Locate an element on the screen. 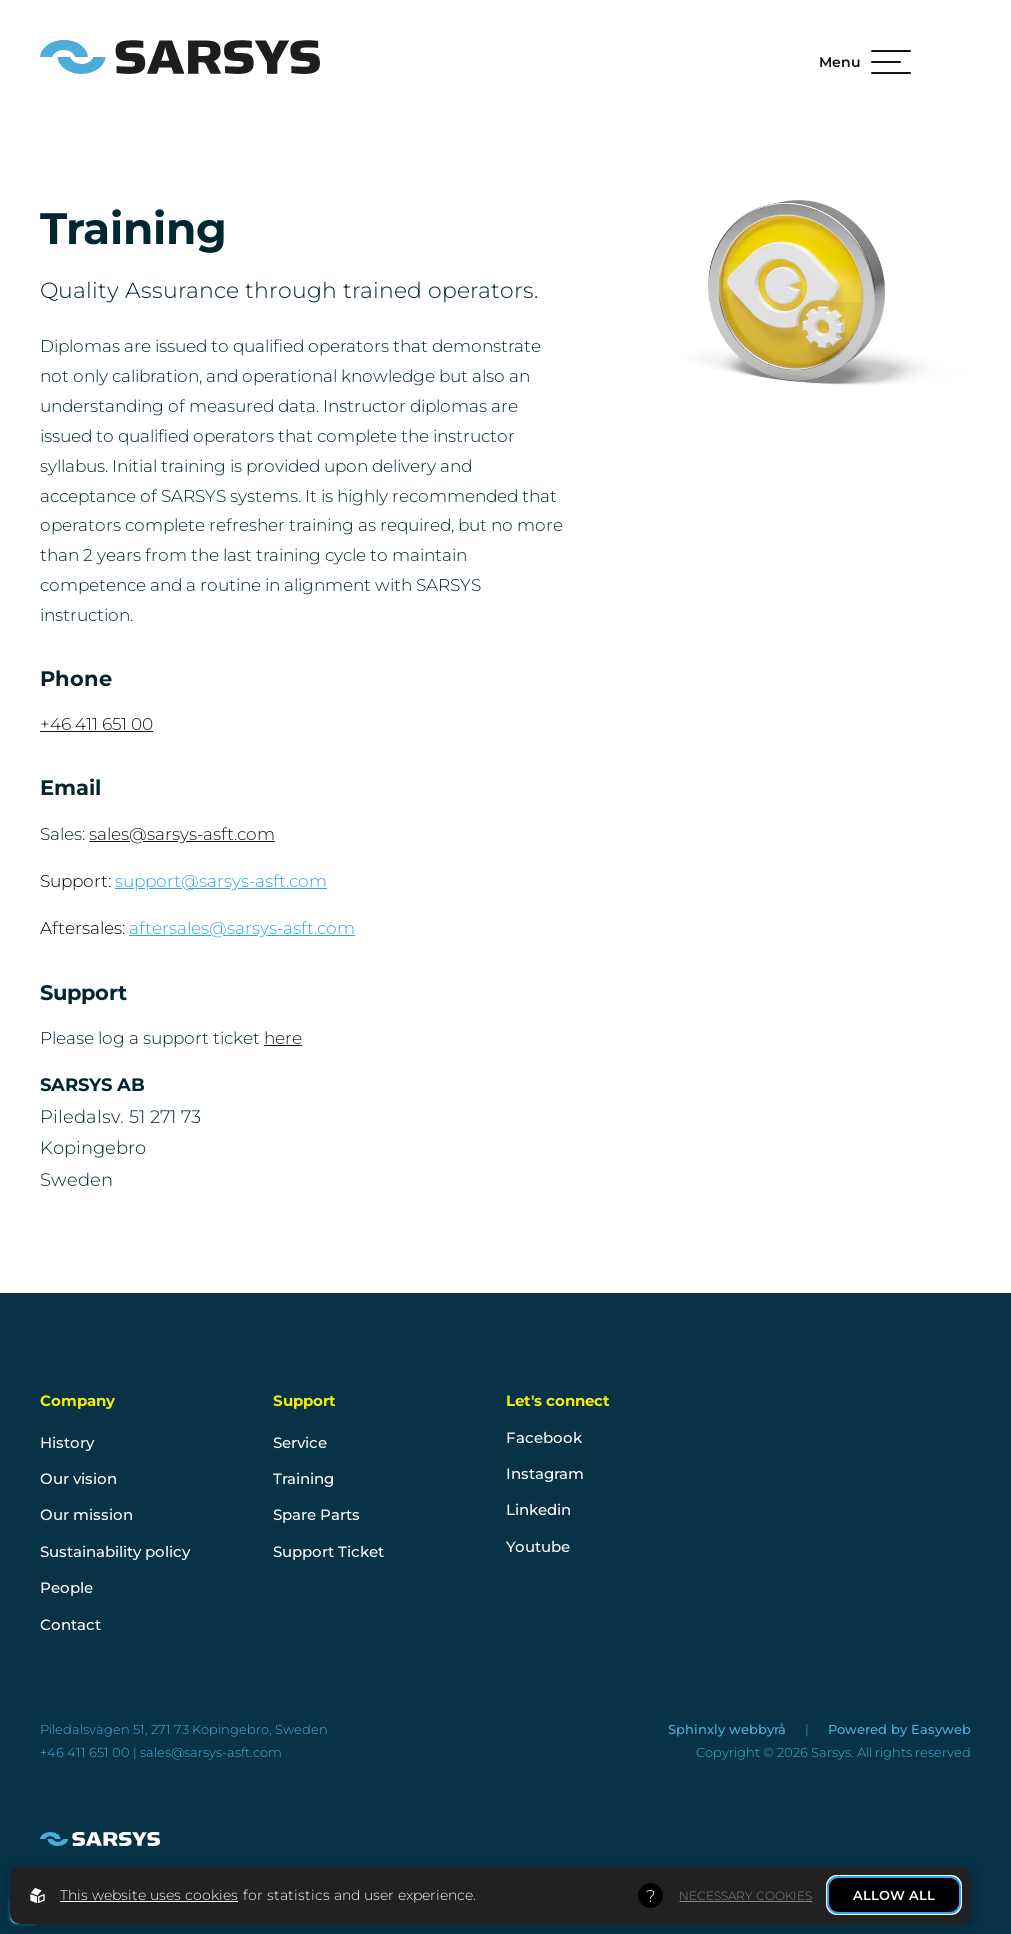 The height and width of the screenshot is (1934, 1011). Support Ticket is located at coordinates (328, 1551).